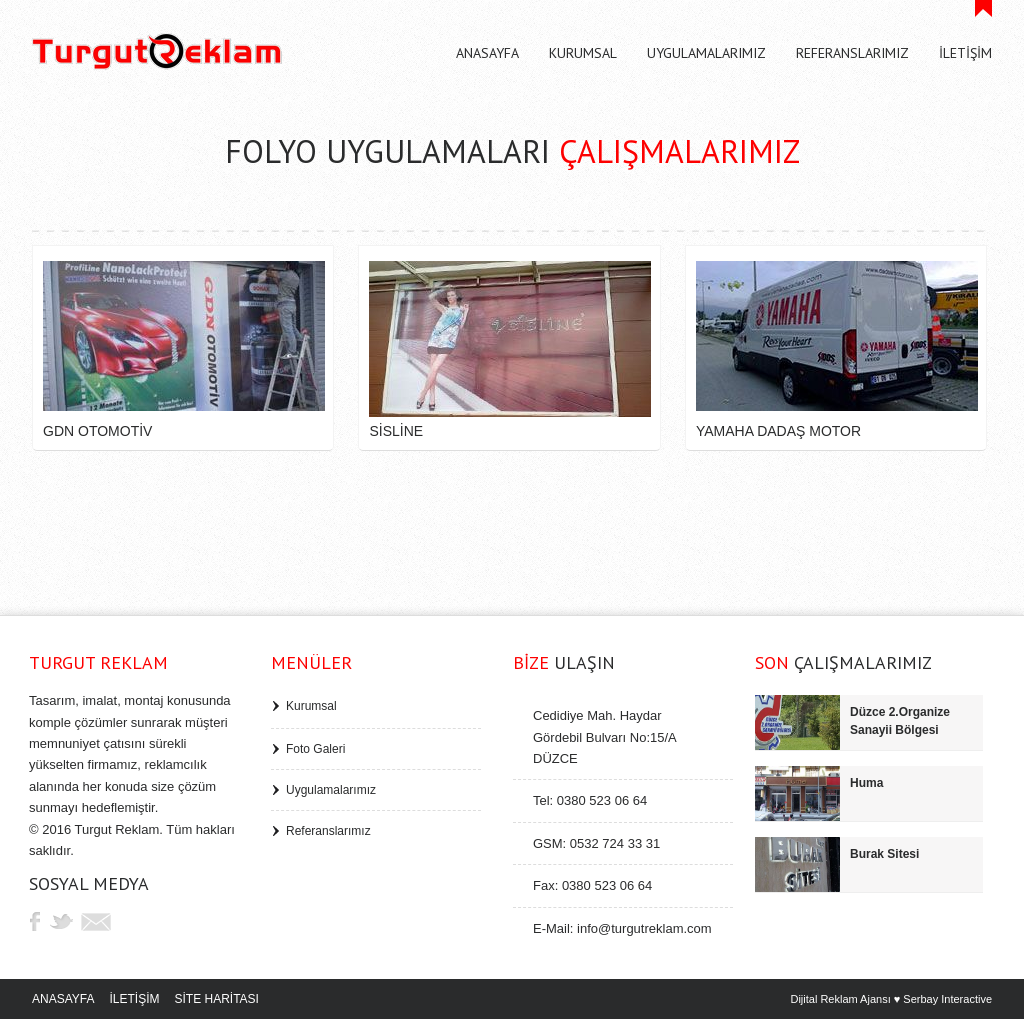 Image resolution: width=1024 pixels, height=1019 pixels. Describe the element at coordinates (884, 854) in the screenshot. I see `Burak Sitesi` at that location.